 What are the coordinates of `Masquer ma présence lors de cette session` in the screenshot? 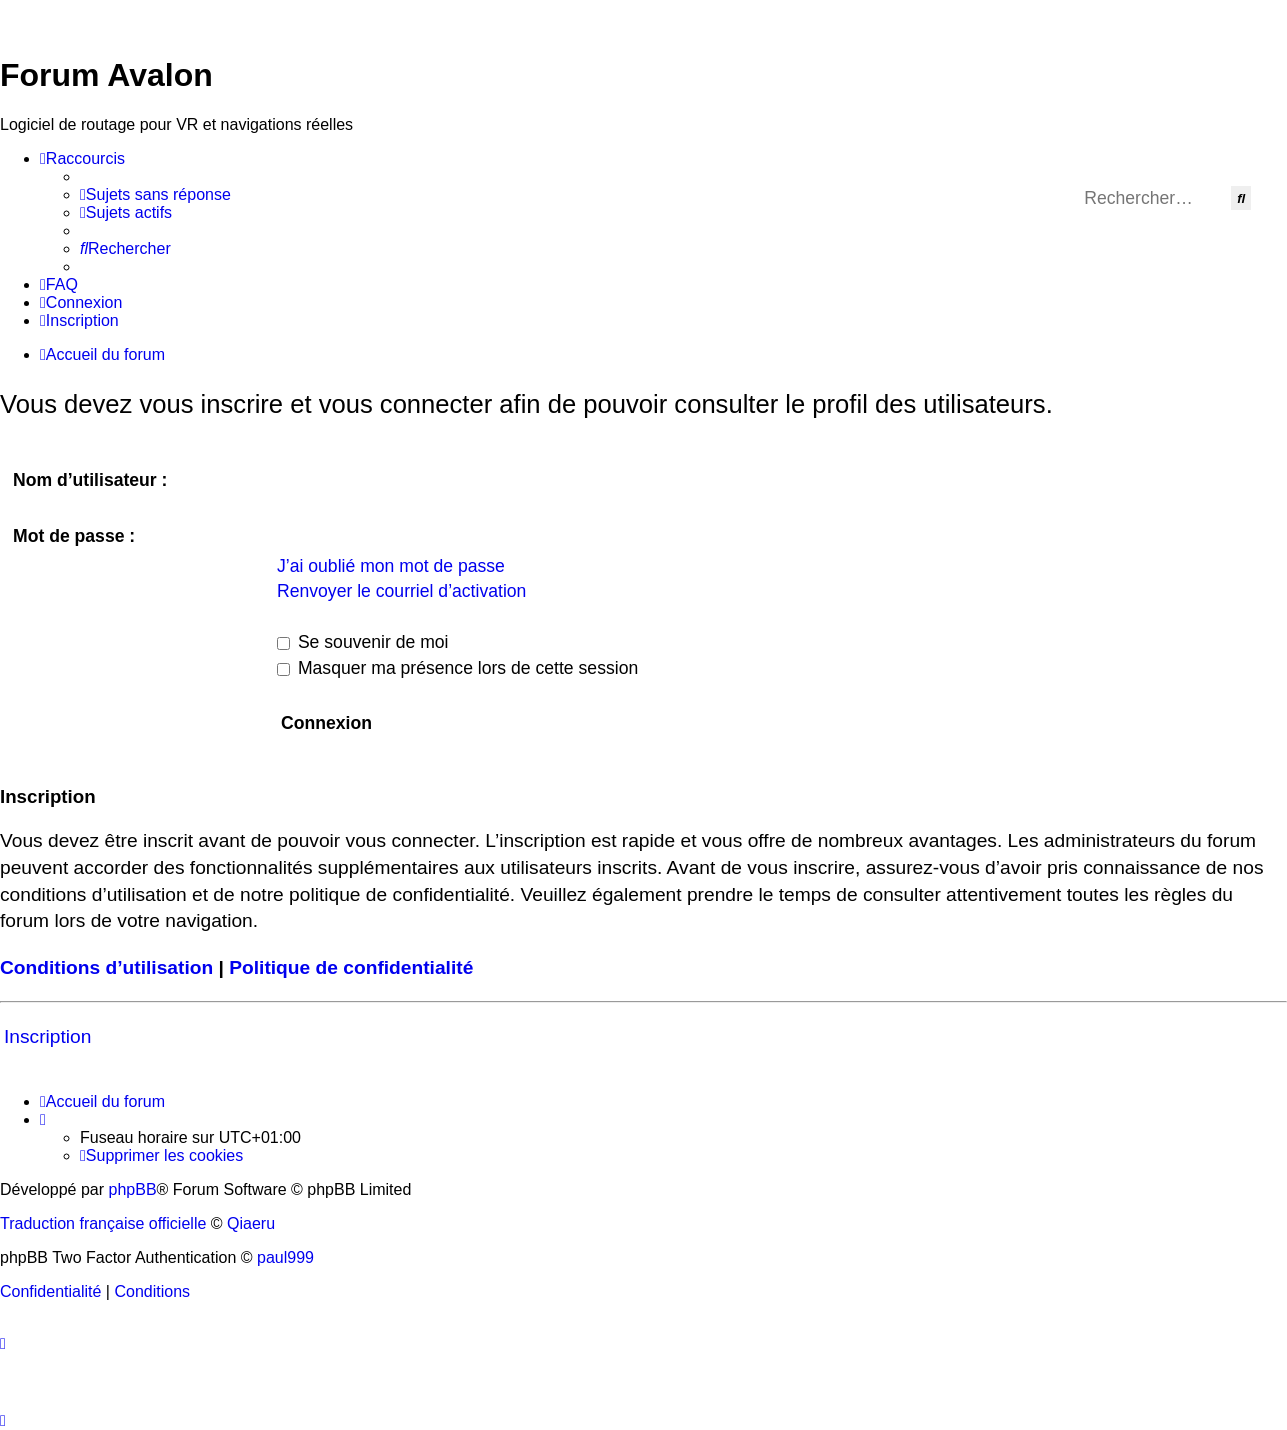 It's located at (457, 668).